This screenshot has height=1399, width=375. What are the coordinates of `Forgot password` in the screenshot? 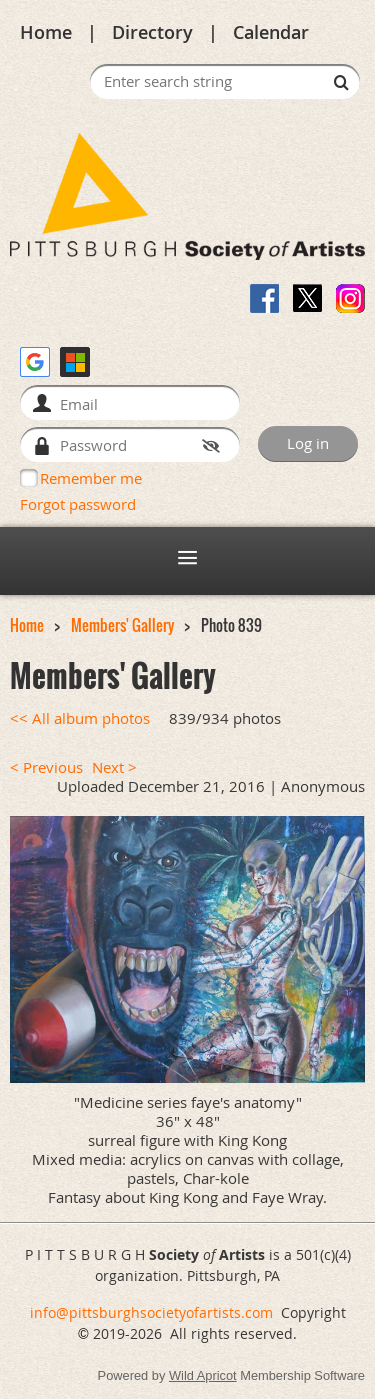 It's located at (78, 504).